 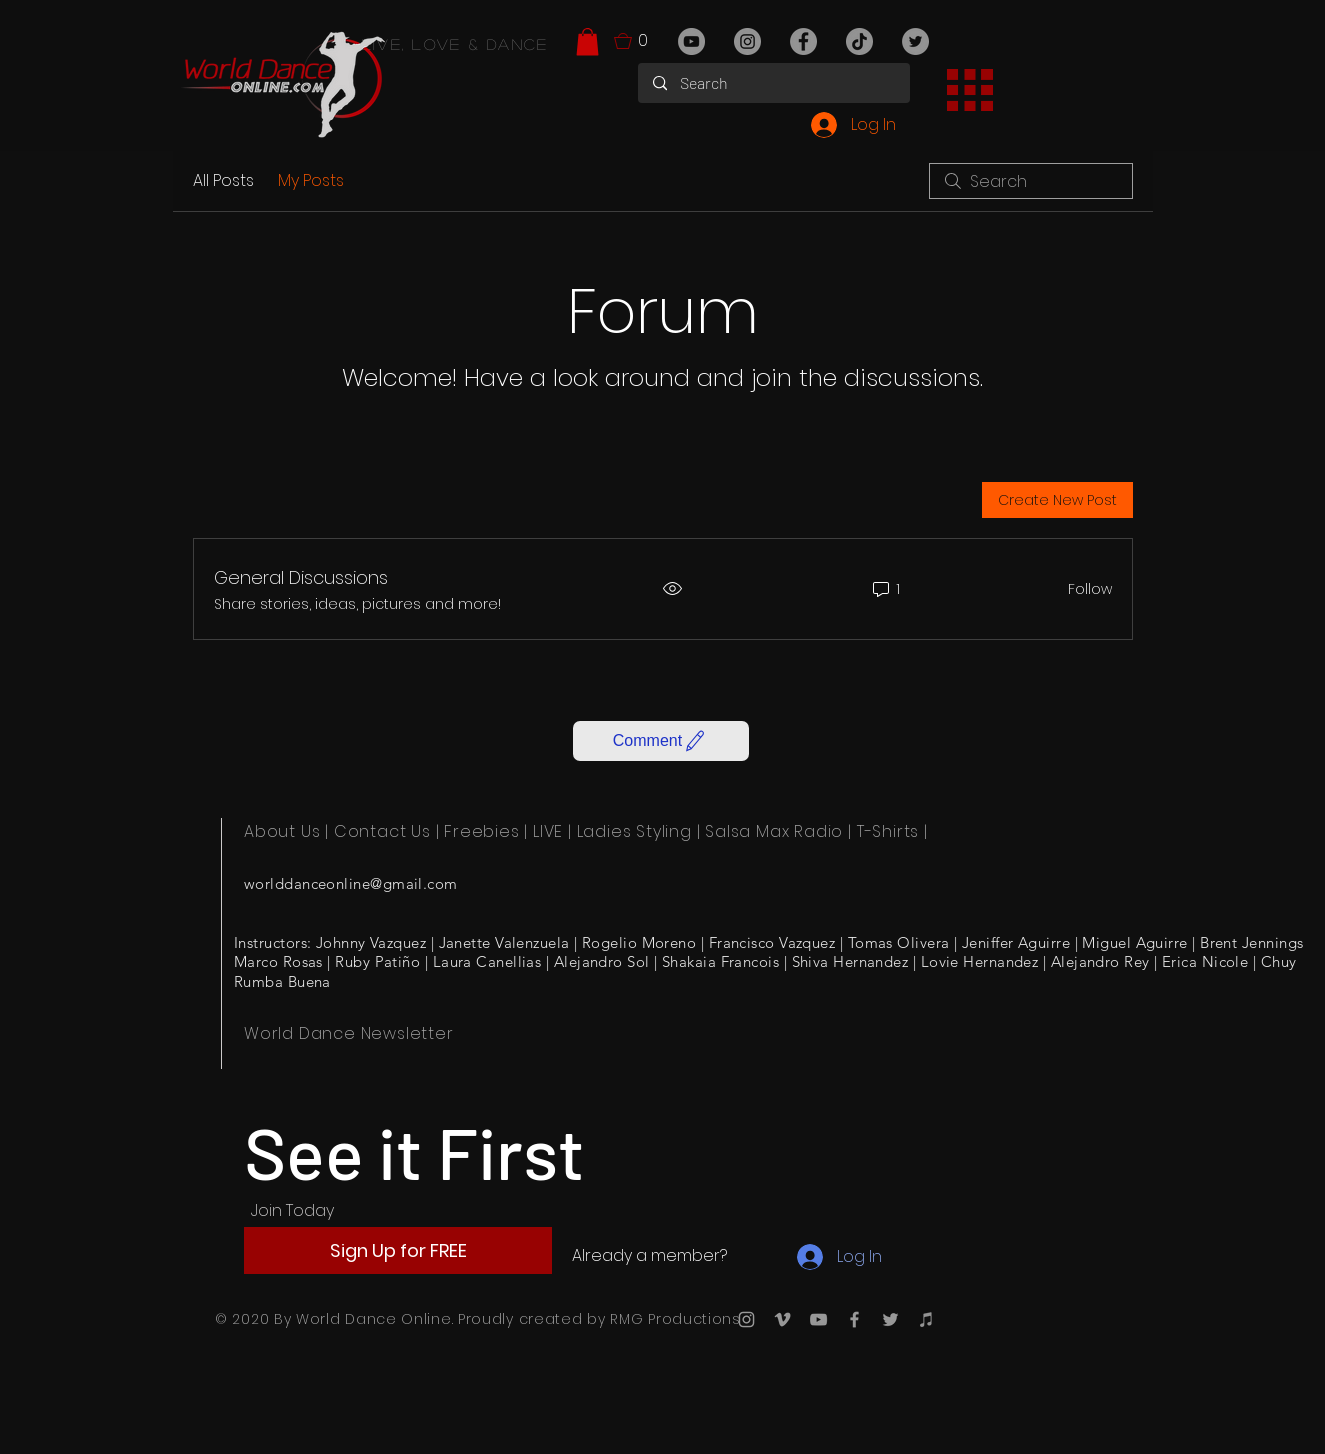 What do you see at coordinates (888, 831) in the screenshot?
I see `T-Shirts` at bounding box center [888, 831].